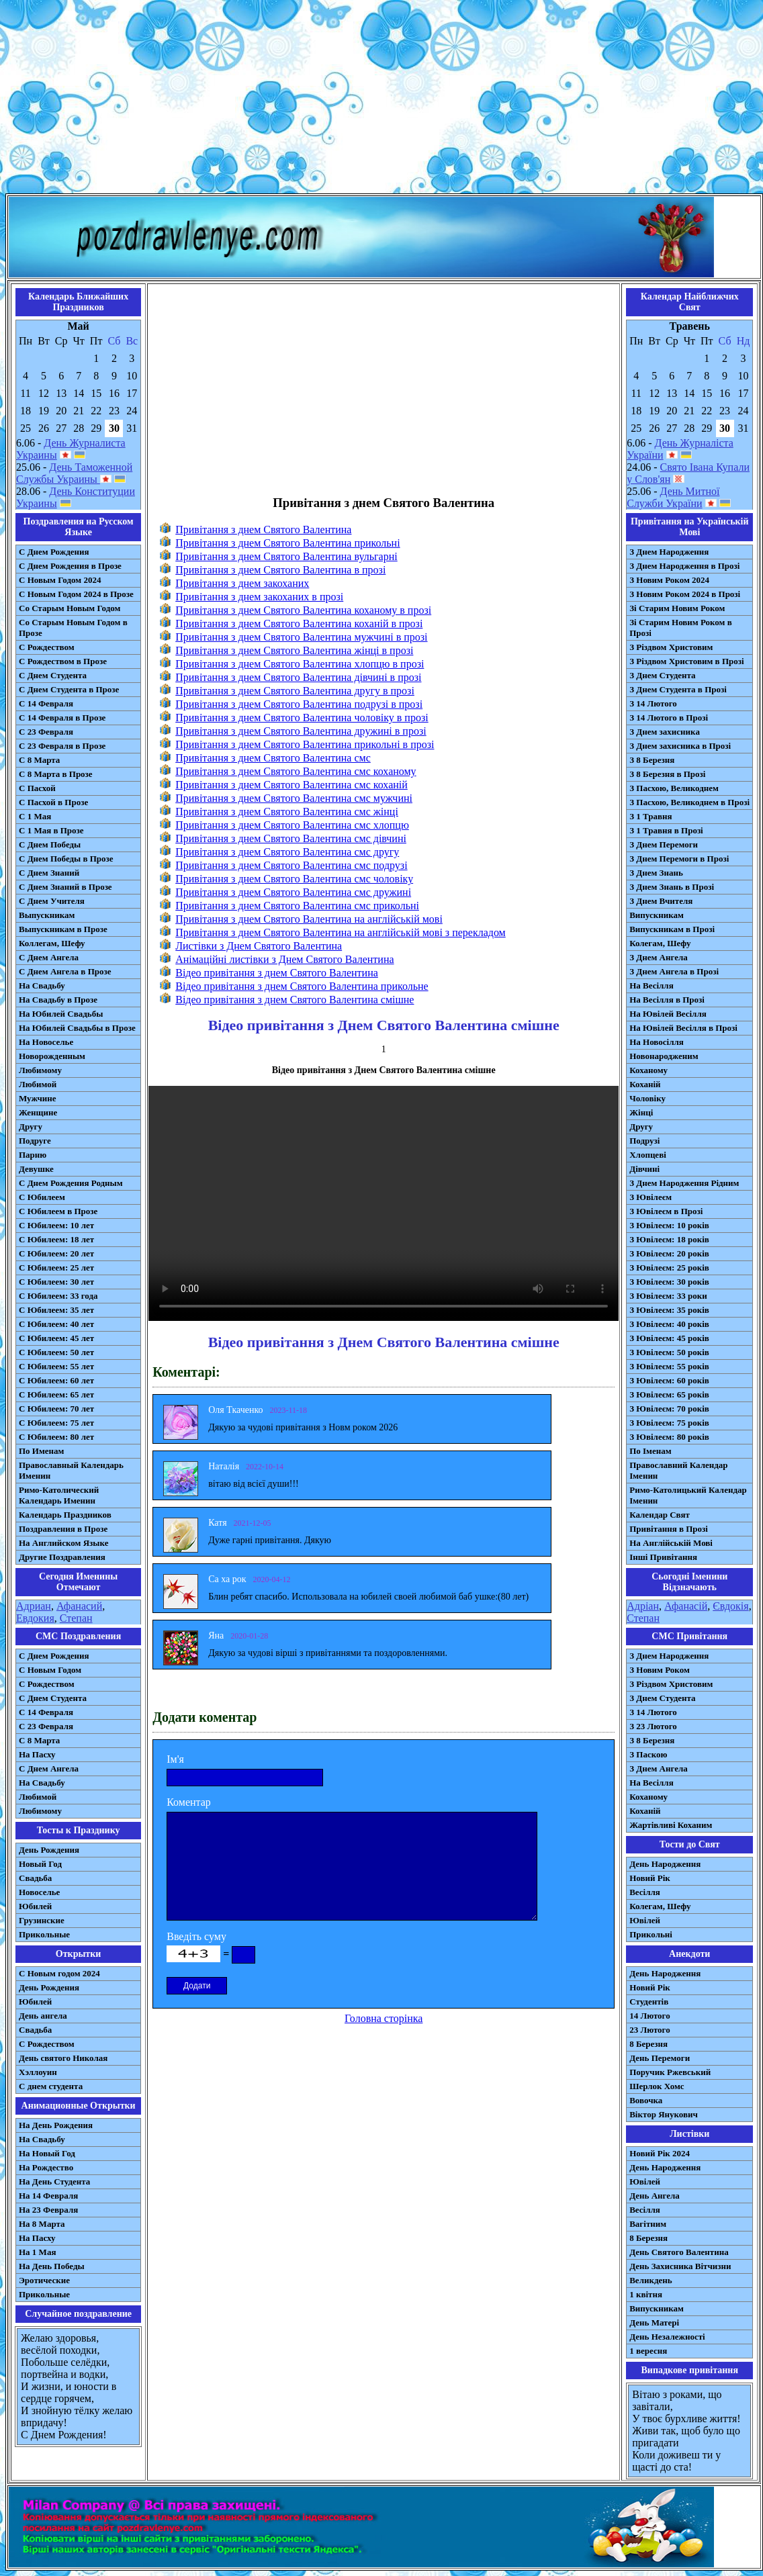 The height and width of the screenshot is (2576, 763). Describe the element at coordinates (56, 1338) in the screenshot. I see `С Юбилеем: 45 лет` at that location.